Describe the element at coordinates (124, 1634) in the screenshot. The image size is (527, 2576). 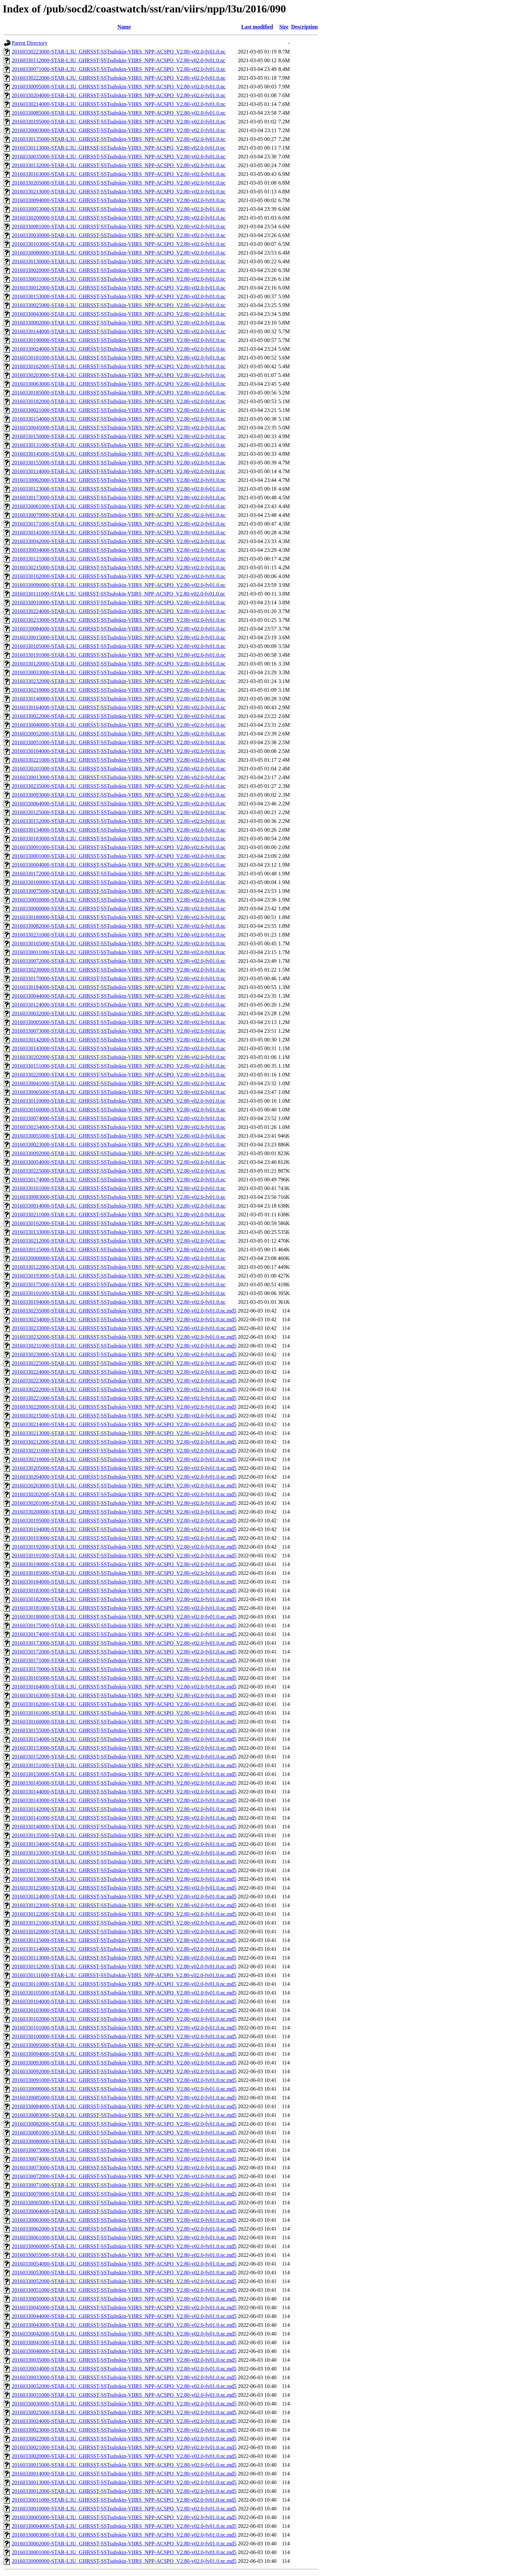
I see `20160330174000-STAR-L3U_GHRSST-SSTsubskin-VIIRS_NPP-ACSPO_V2.80-v02.0-fv01.0.nc.md5` at that location.